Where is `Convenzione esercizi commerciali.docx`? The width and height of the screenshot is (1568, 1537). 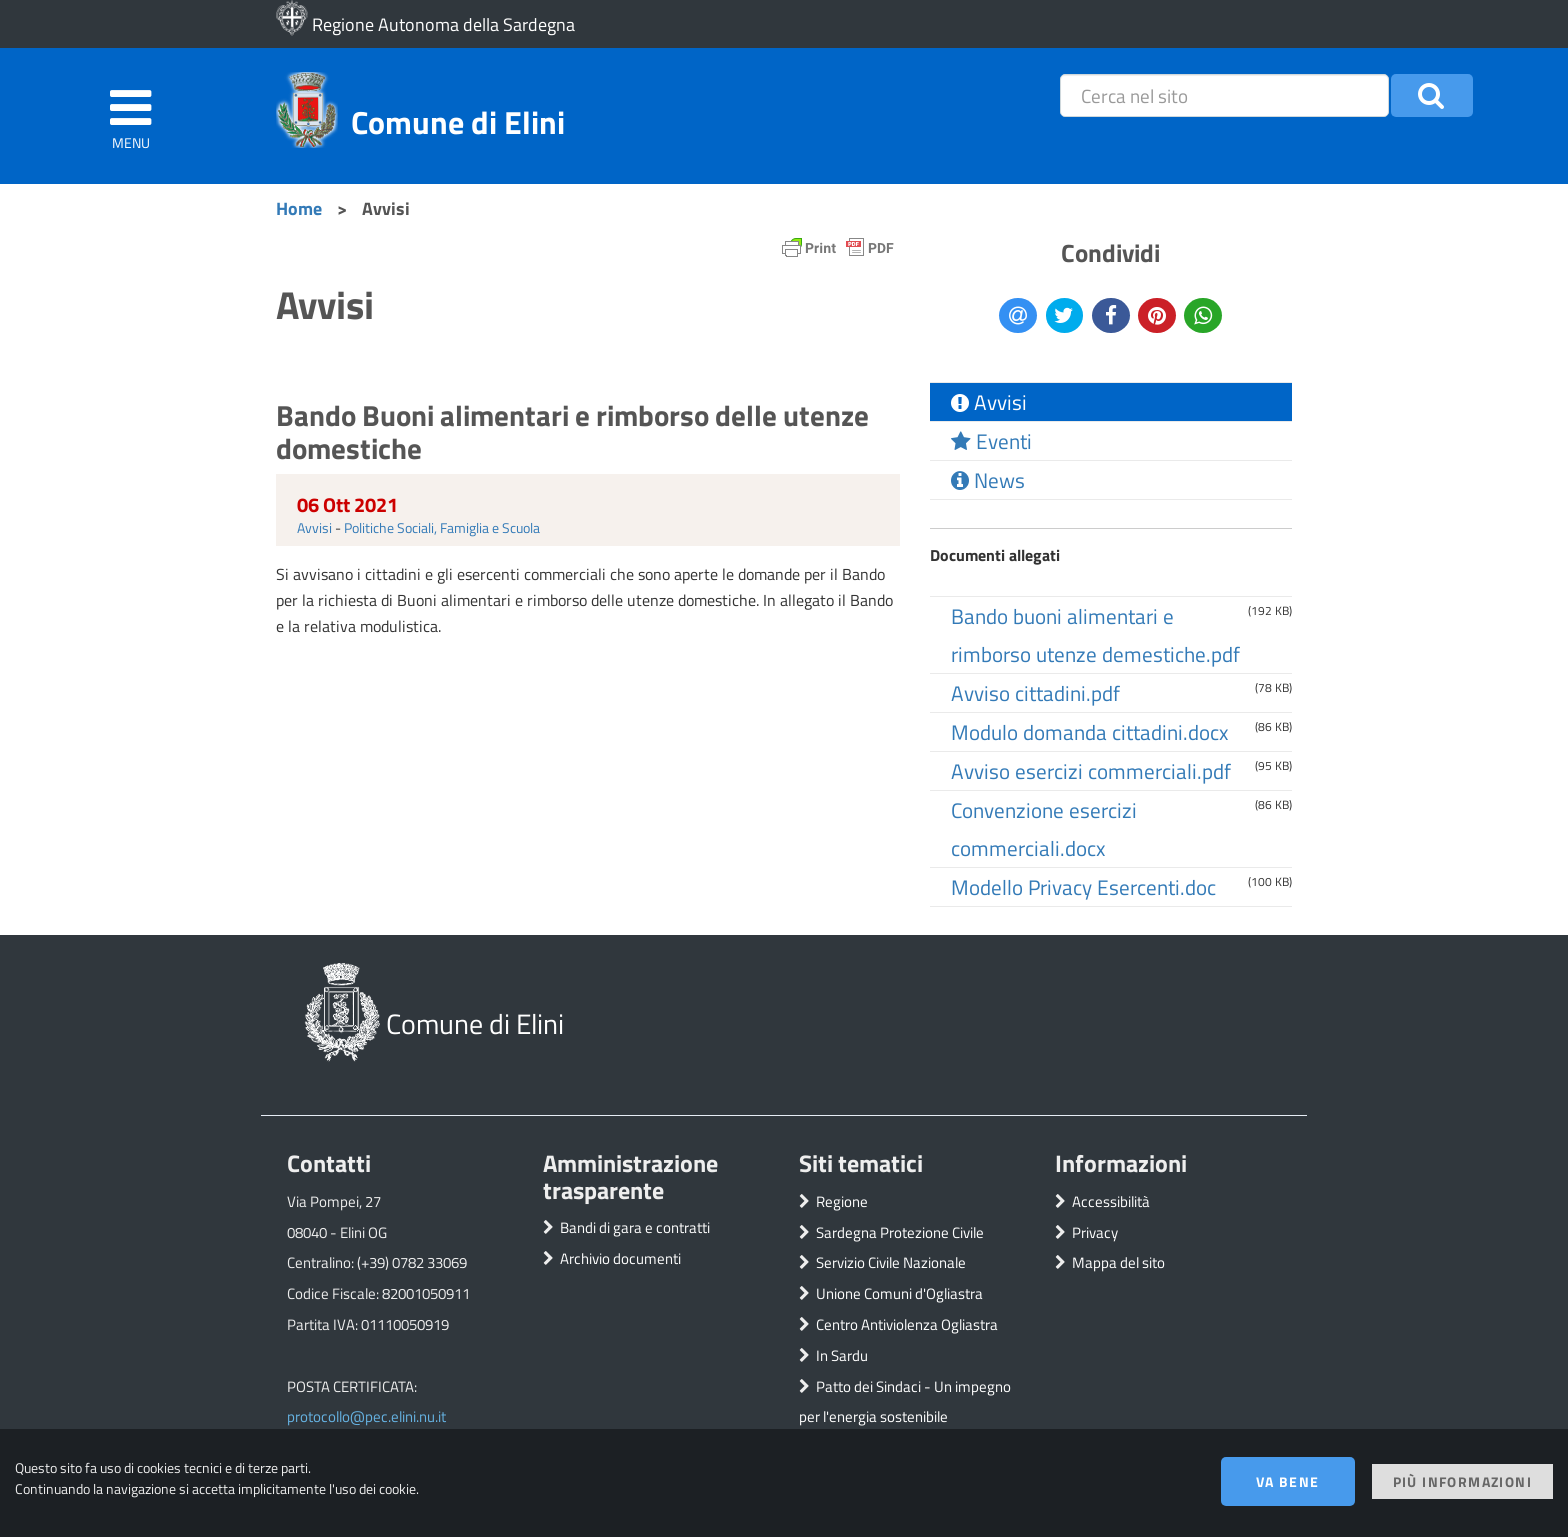
Convenzione esercizi commerciali.docx is located at coordinates (1044, 829).